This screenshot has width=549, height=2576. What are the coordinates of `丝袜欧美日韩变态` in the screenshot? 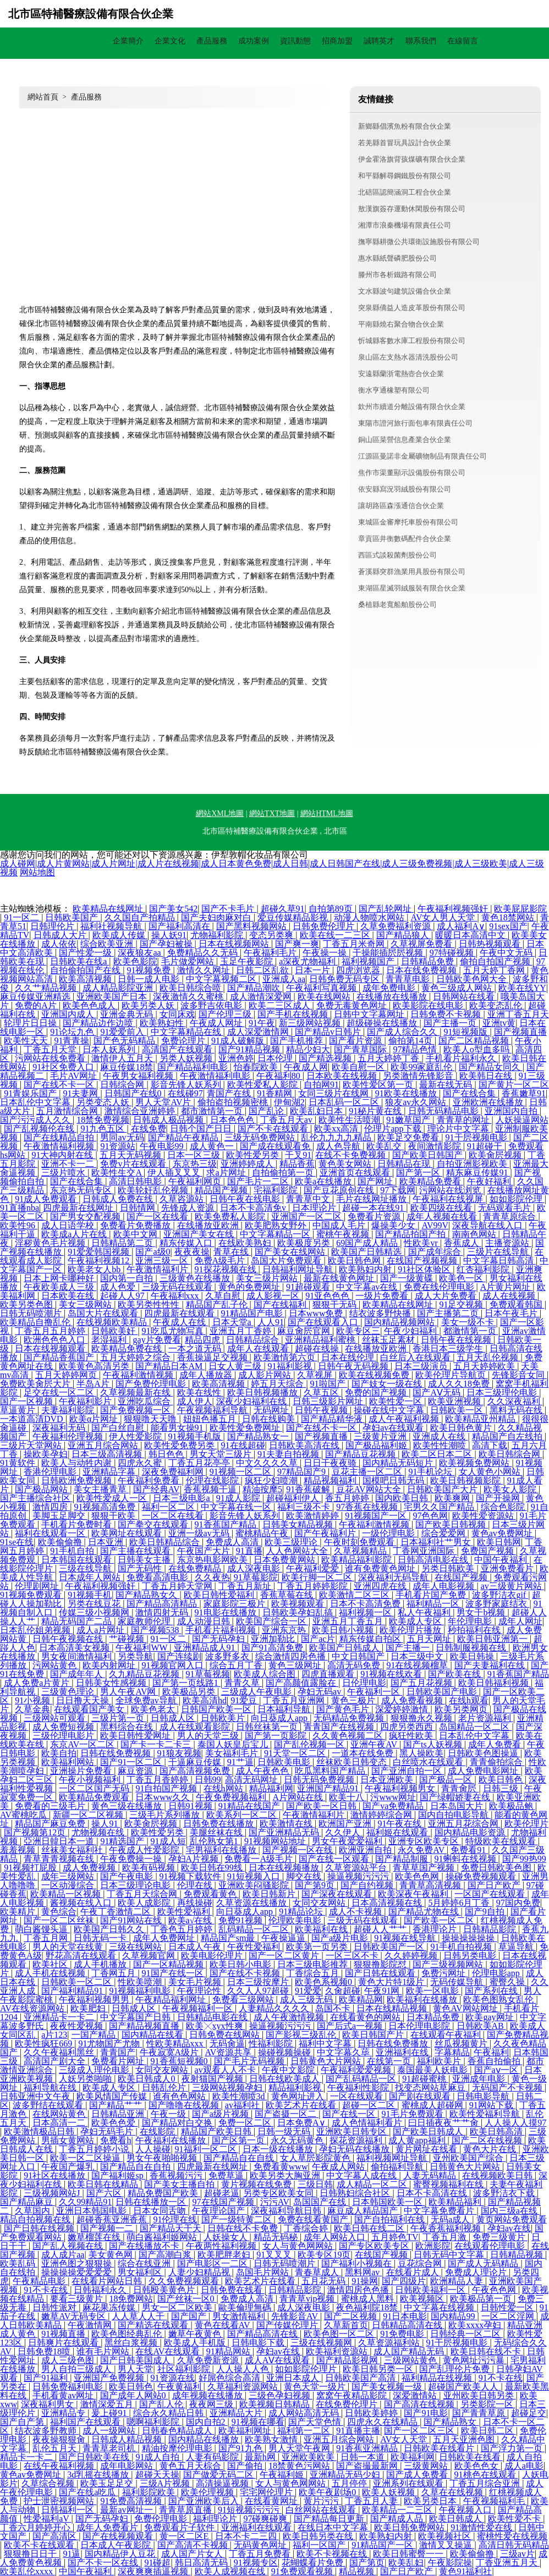 It's located at (352, 1762).